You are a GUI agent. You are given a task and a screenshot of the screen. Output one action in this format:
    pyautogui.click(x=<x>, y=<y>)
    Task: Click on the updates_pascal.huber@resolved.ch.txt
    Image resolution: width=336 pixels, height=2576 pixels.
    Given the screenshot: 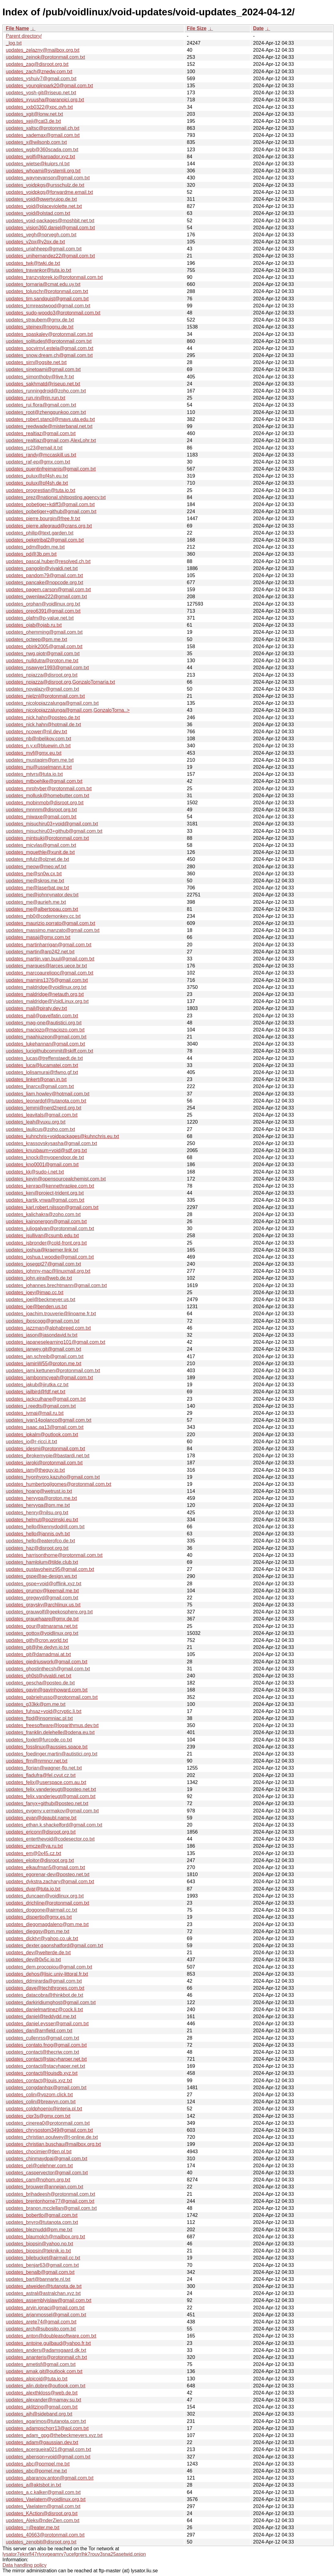 What is the action you would take?
    pyautogui.click(x=48, y=561)
    